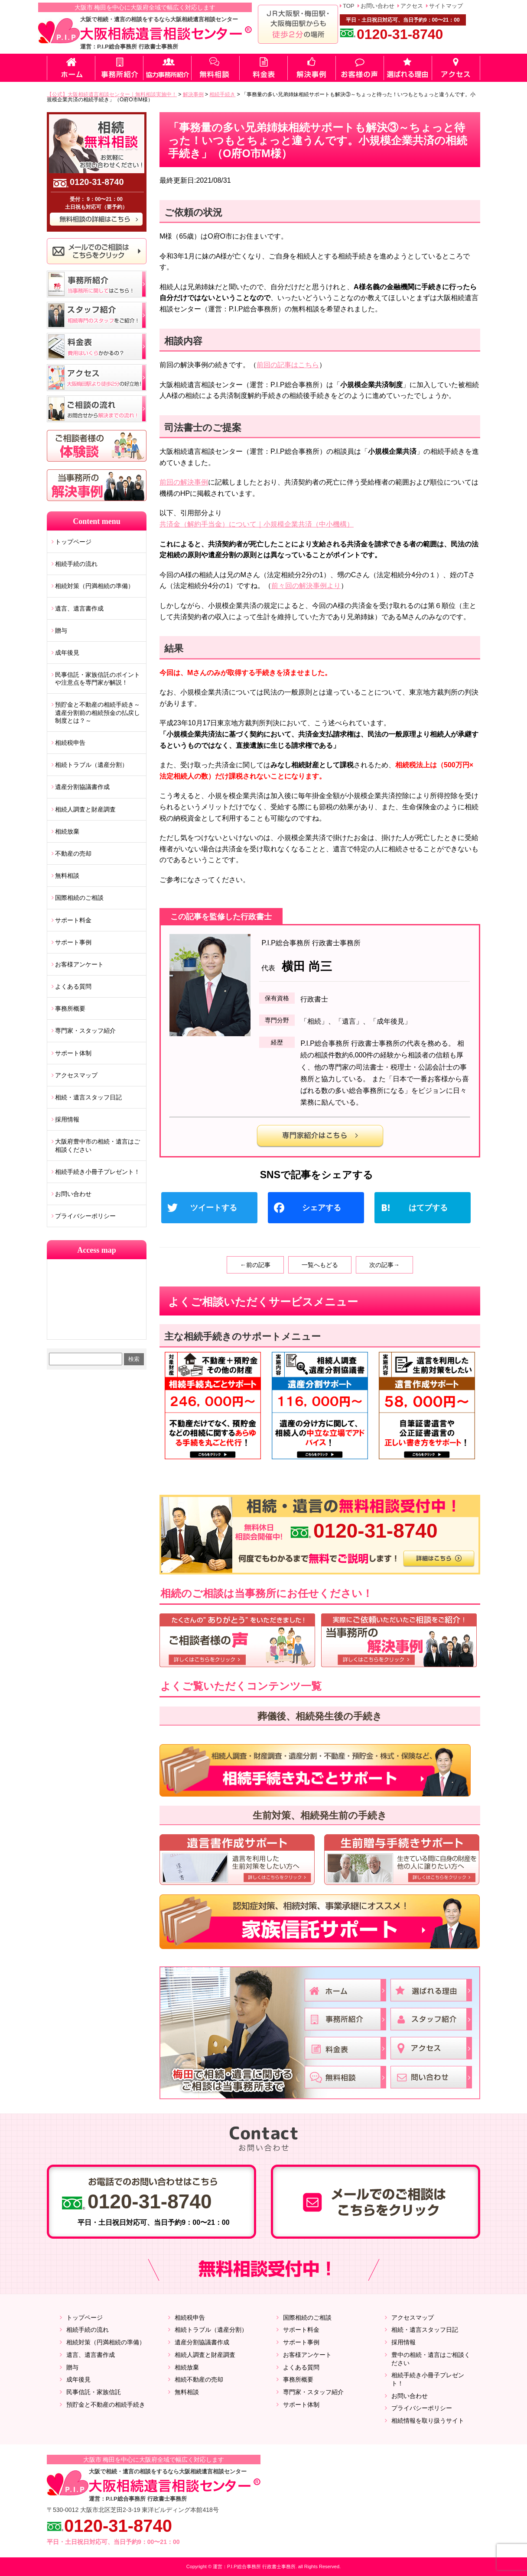 The height and width of the screenshot is (2576, 527). I want to click on 相続情報を取り扱うサイト, so click(427, 2420).